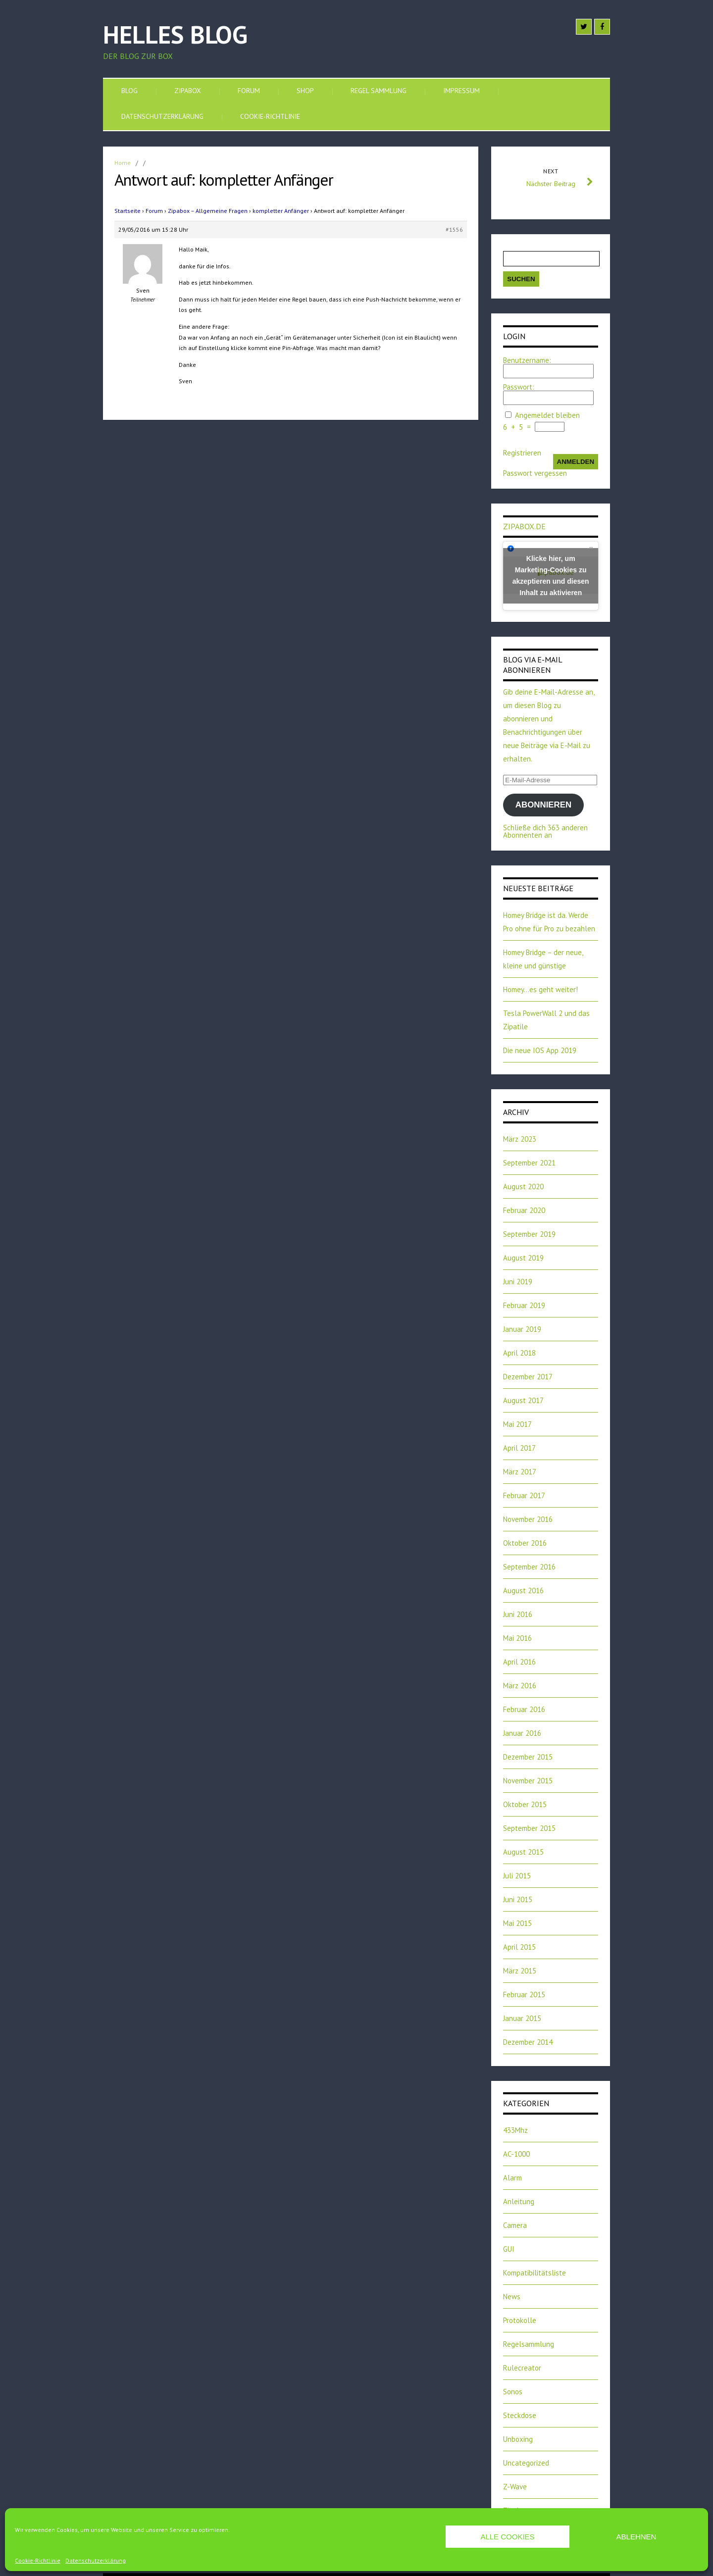 Image resolution: width=713 pixels, height=2576 pixels. What do you see at coordinates (528, 1780) in the screenshot?
I see `November 2015` at bounding box center [528, 1780].